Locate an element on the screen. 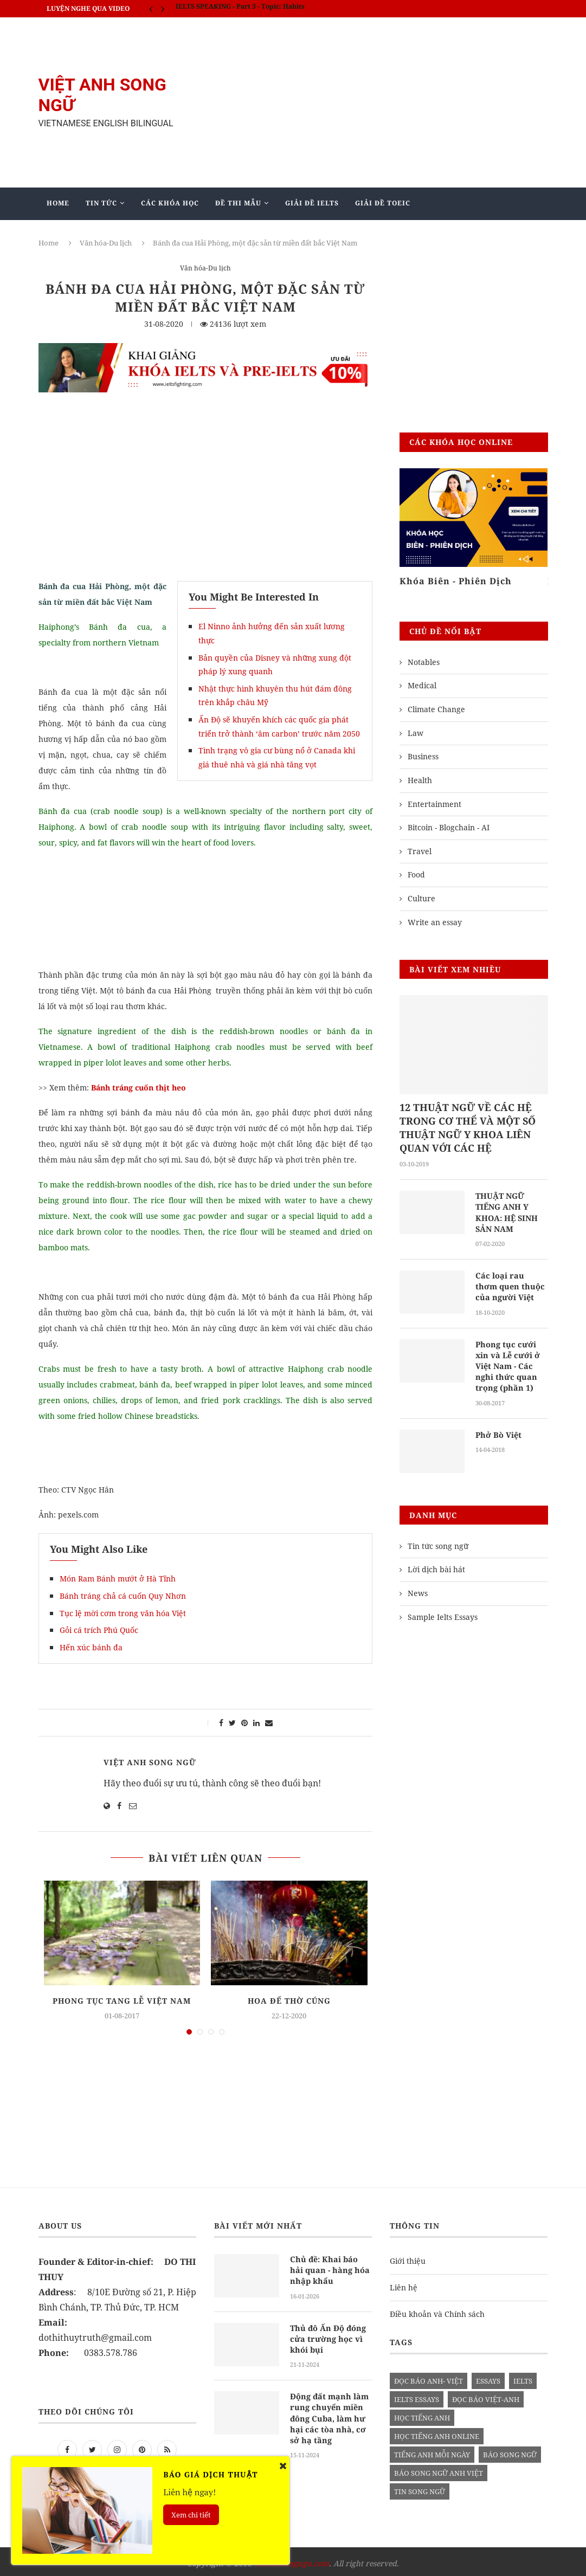 The image size is (586, 2576). Các khóa học is located at coordinates (170, 203).